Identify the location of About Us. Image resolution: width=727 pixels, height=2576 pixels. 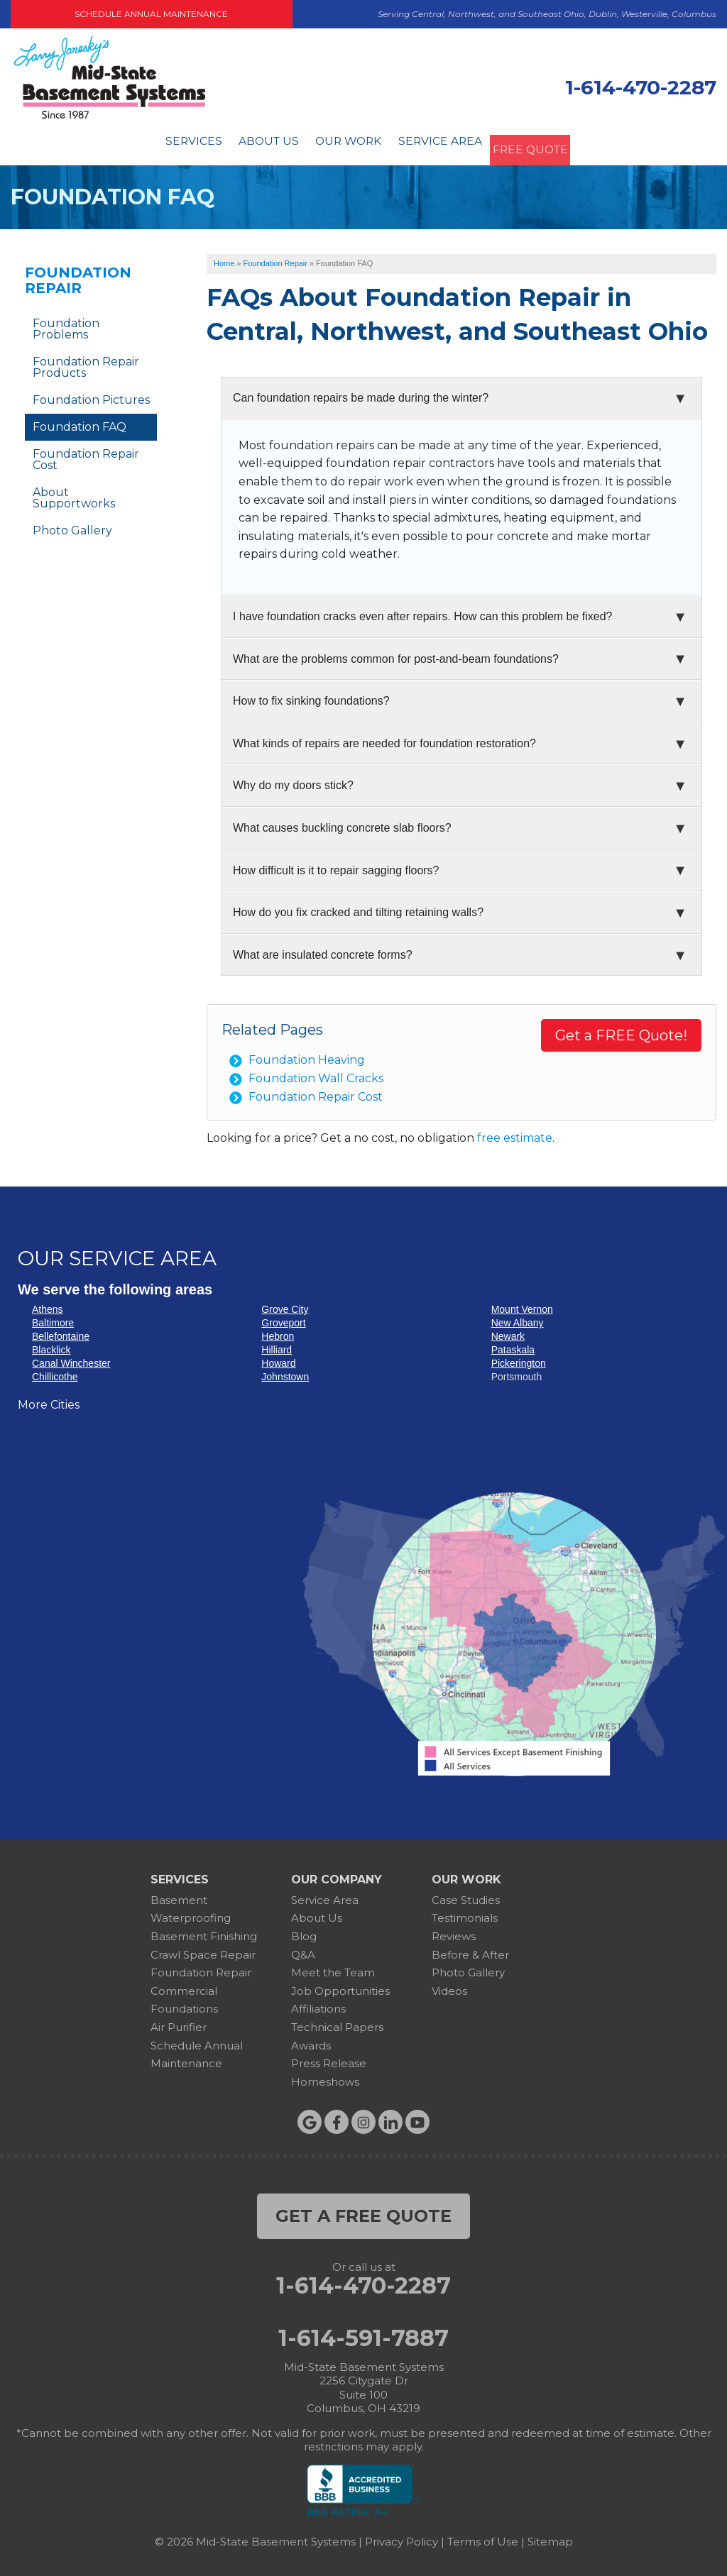
(257, 142).